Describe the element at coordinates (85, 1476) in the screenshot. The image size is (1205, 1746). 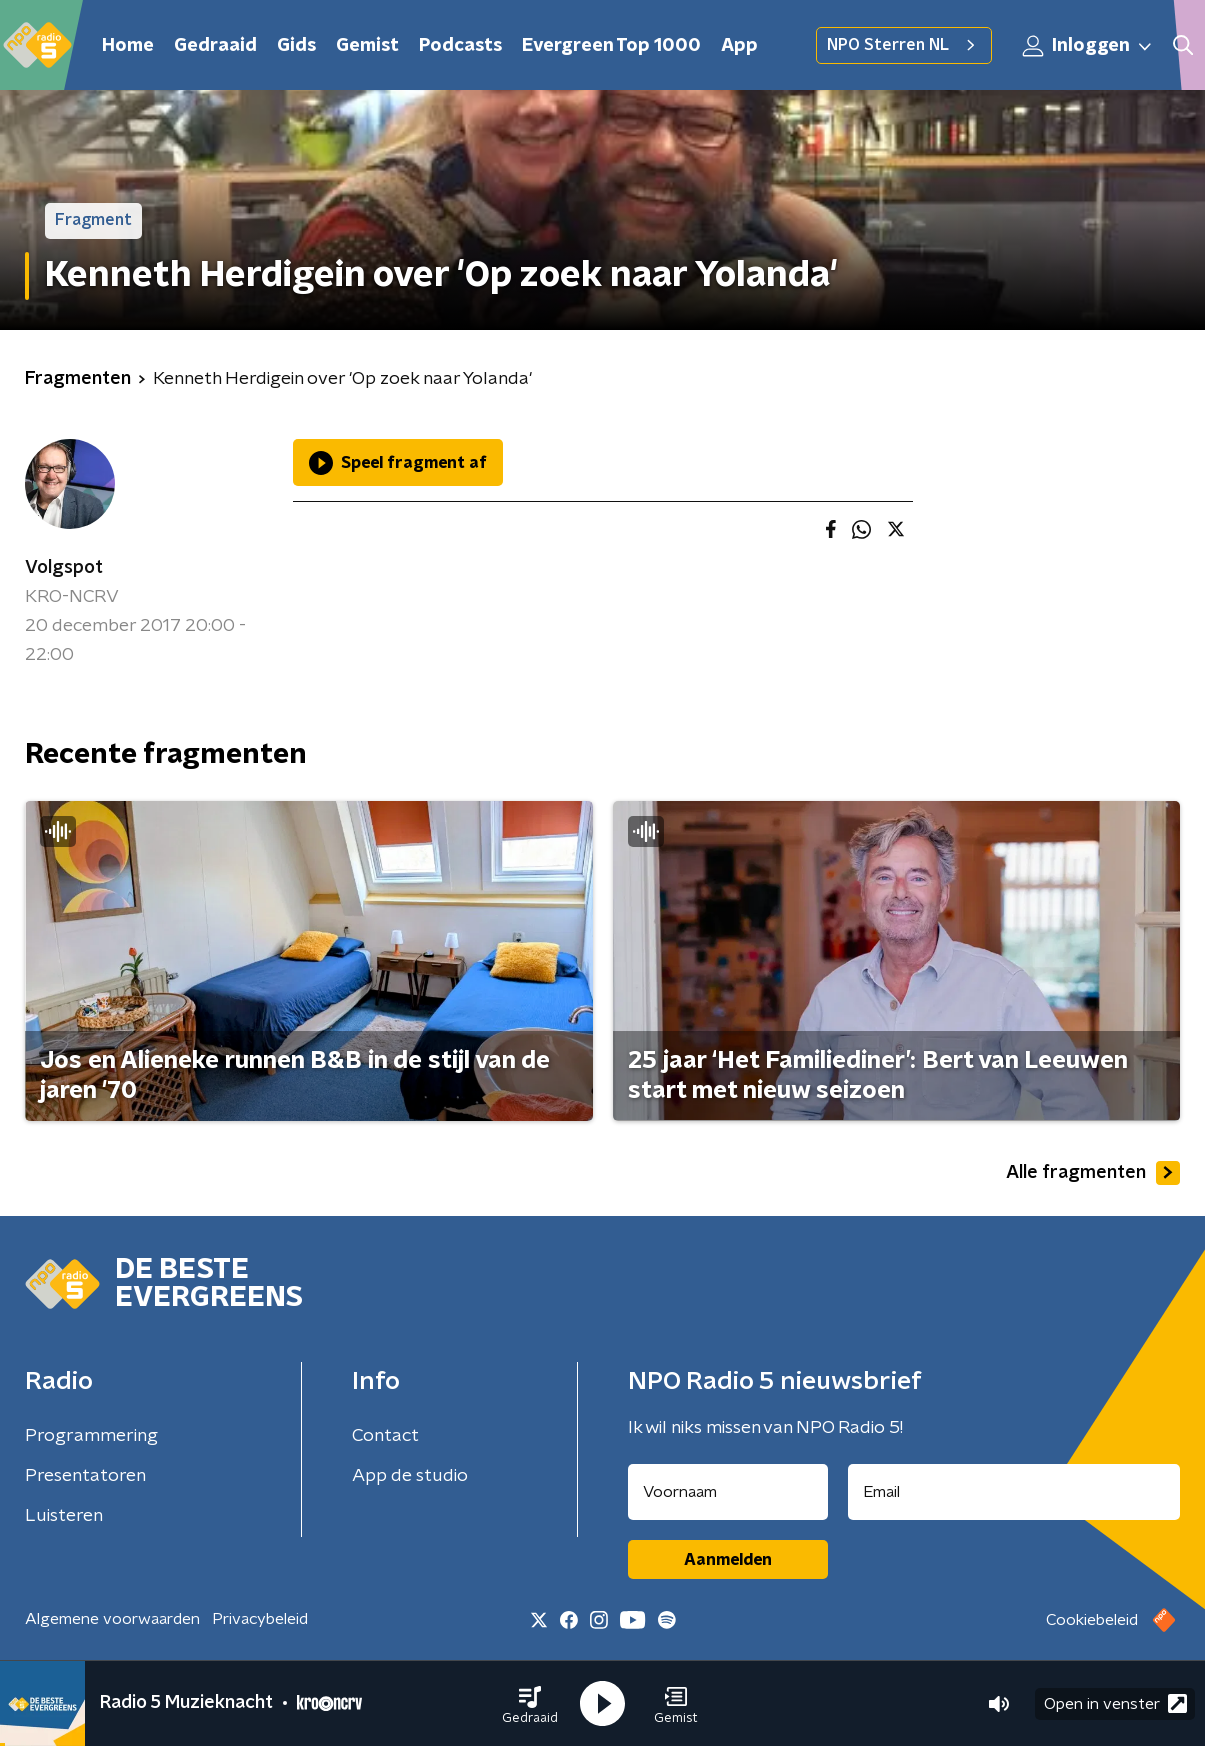
I see `Presentatoren` at that location.